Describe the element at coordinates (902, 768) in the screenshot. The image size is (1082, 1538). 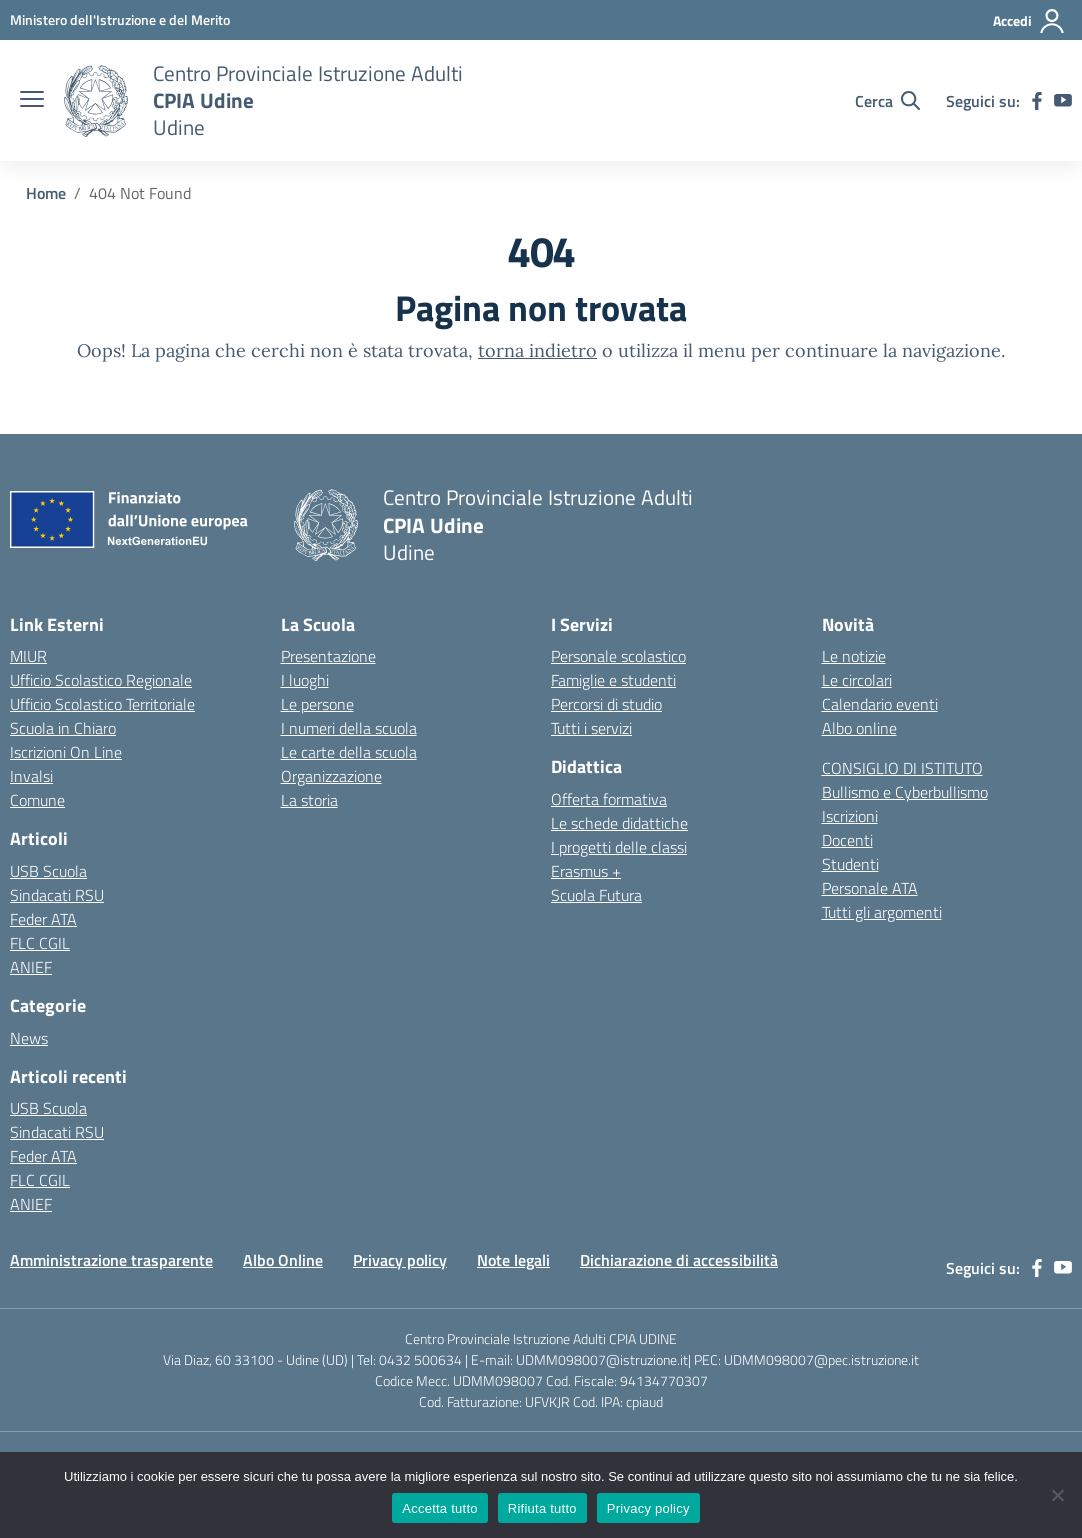
I see `CONSIGLIO DI ISTITUTO` at that location.